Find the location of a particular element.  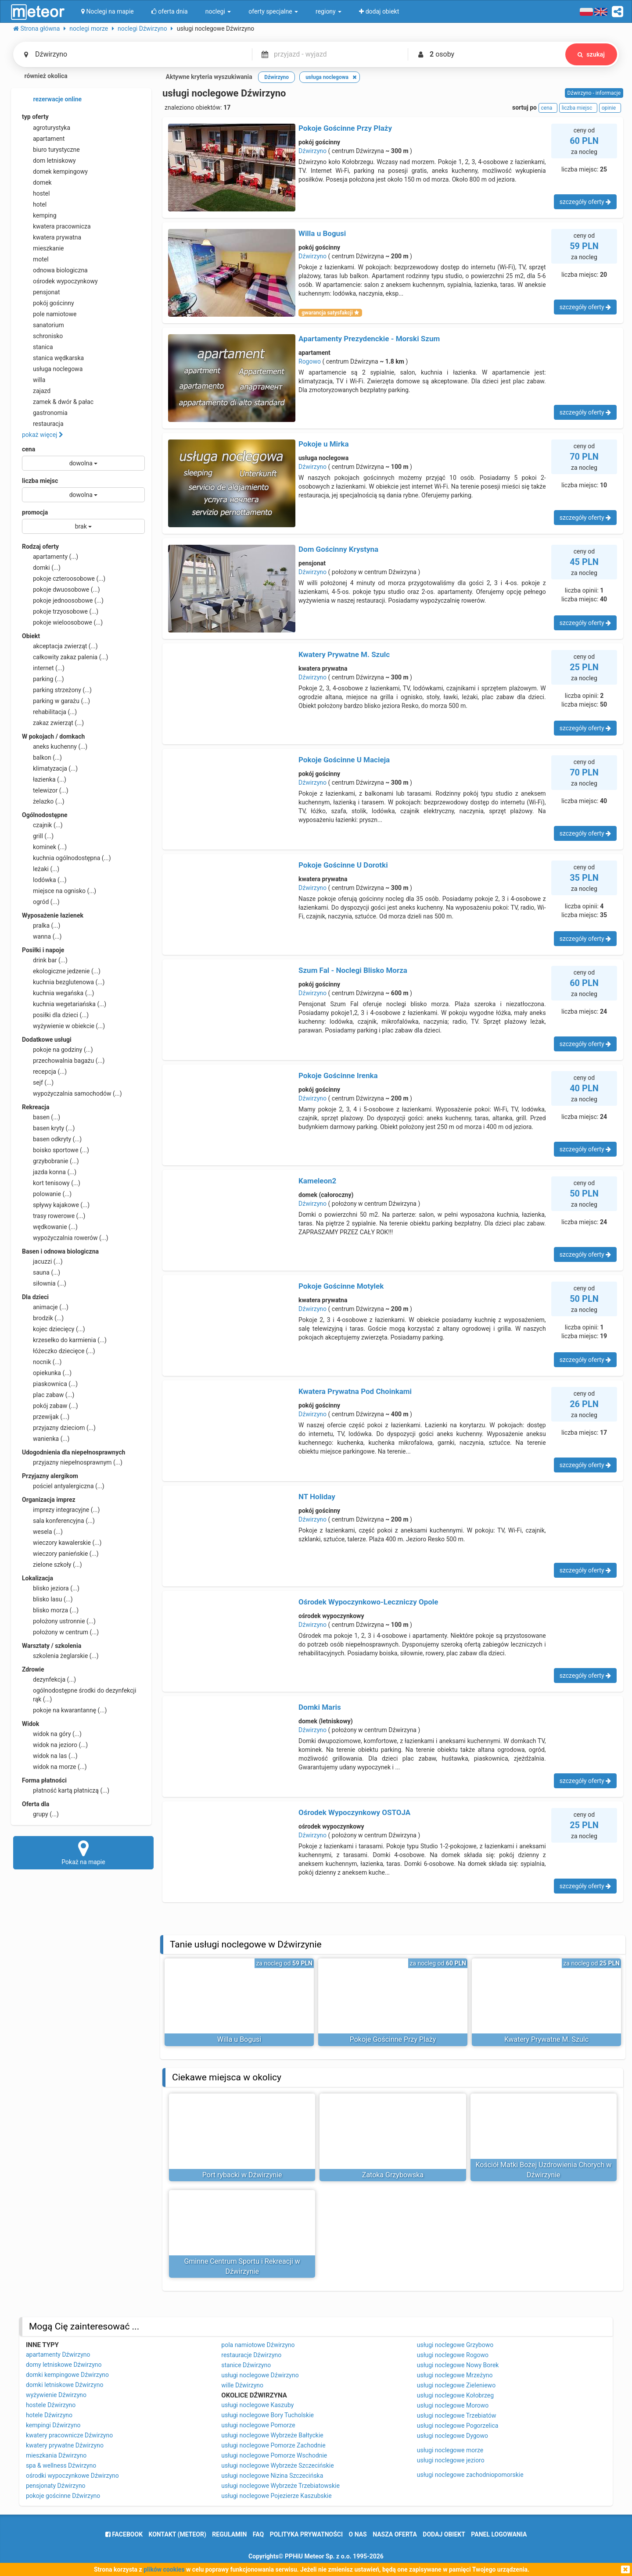

restauracja is located at coordinates (43, 423).